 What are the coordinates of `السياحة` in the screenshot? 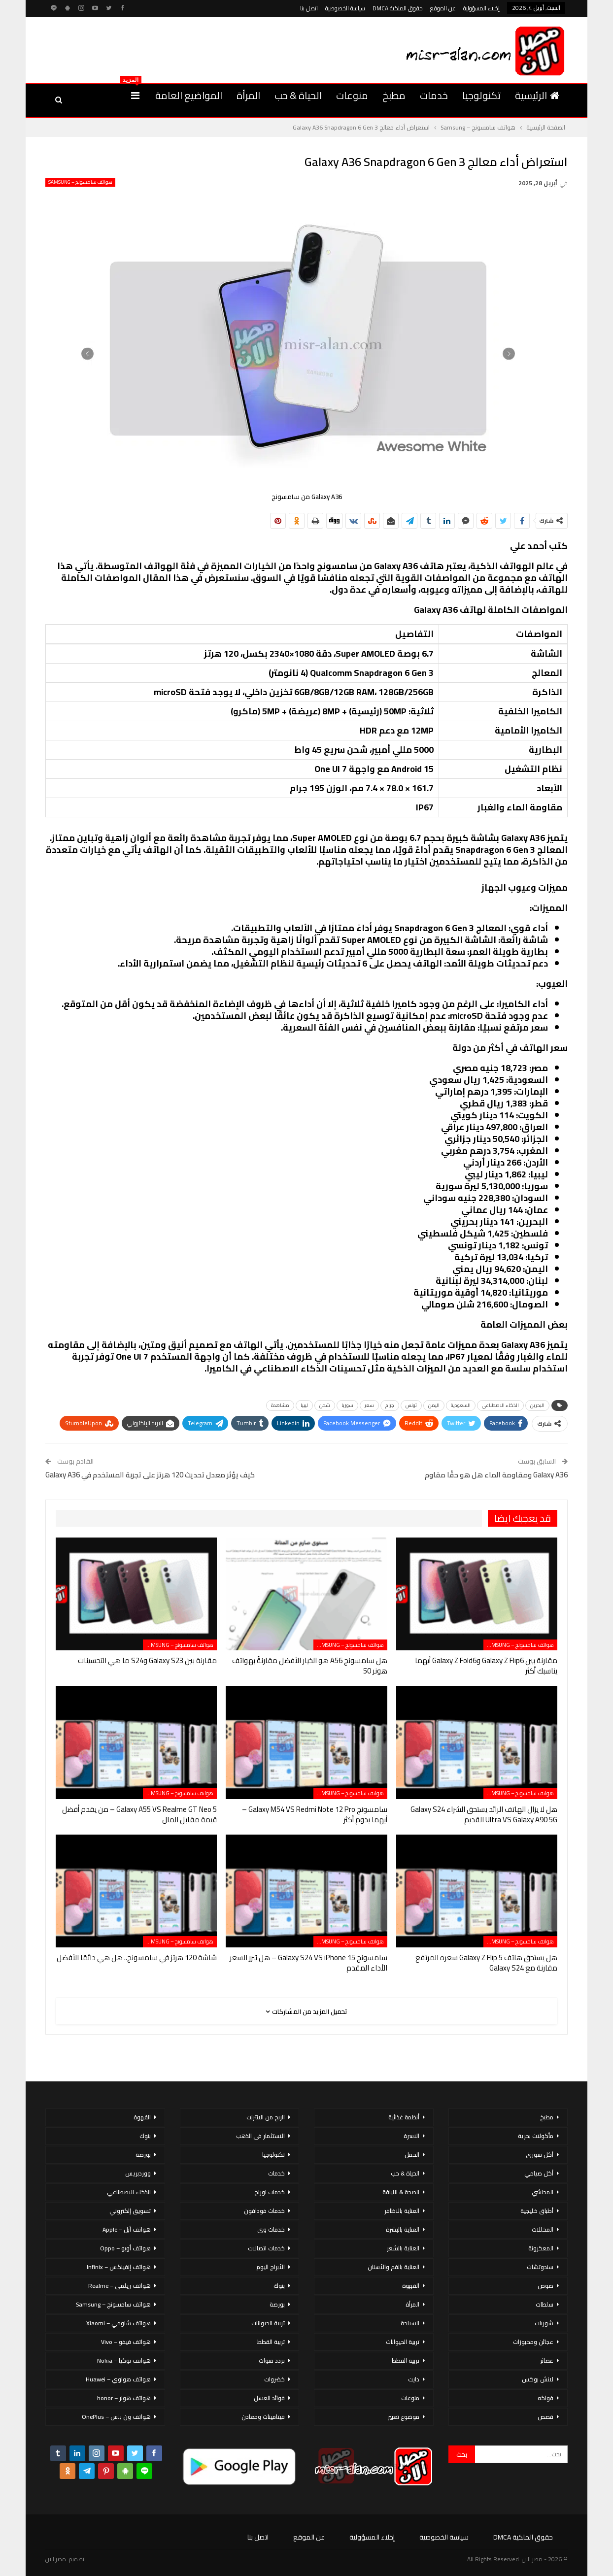 It's located at (410, 2323).